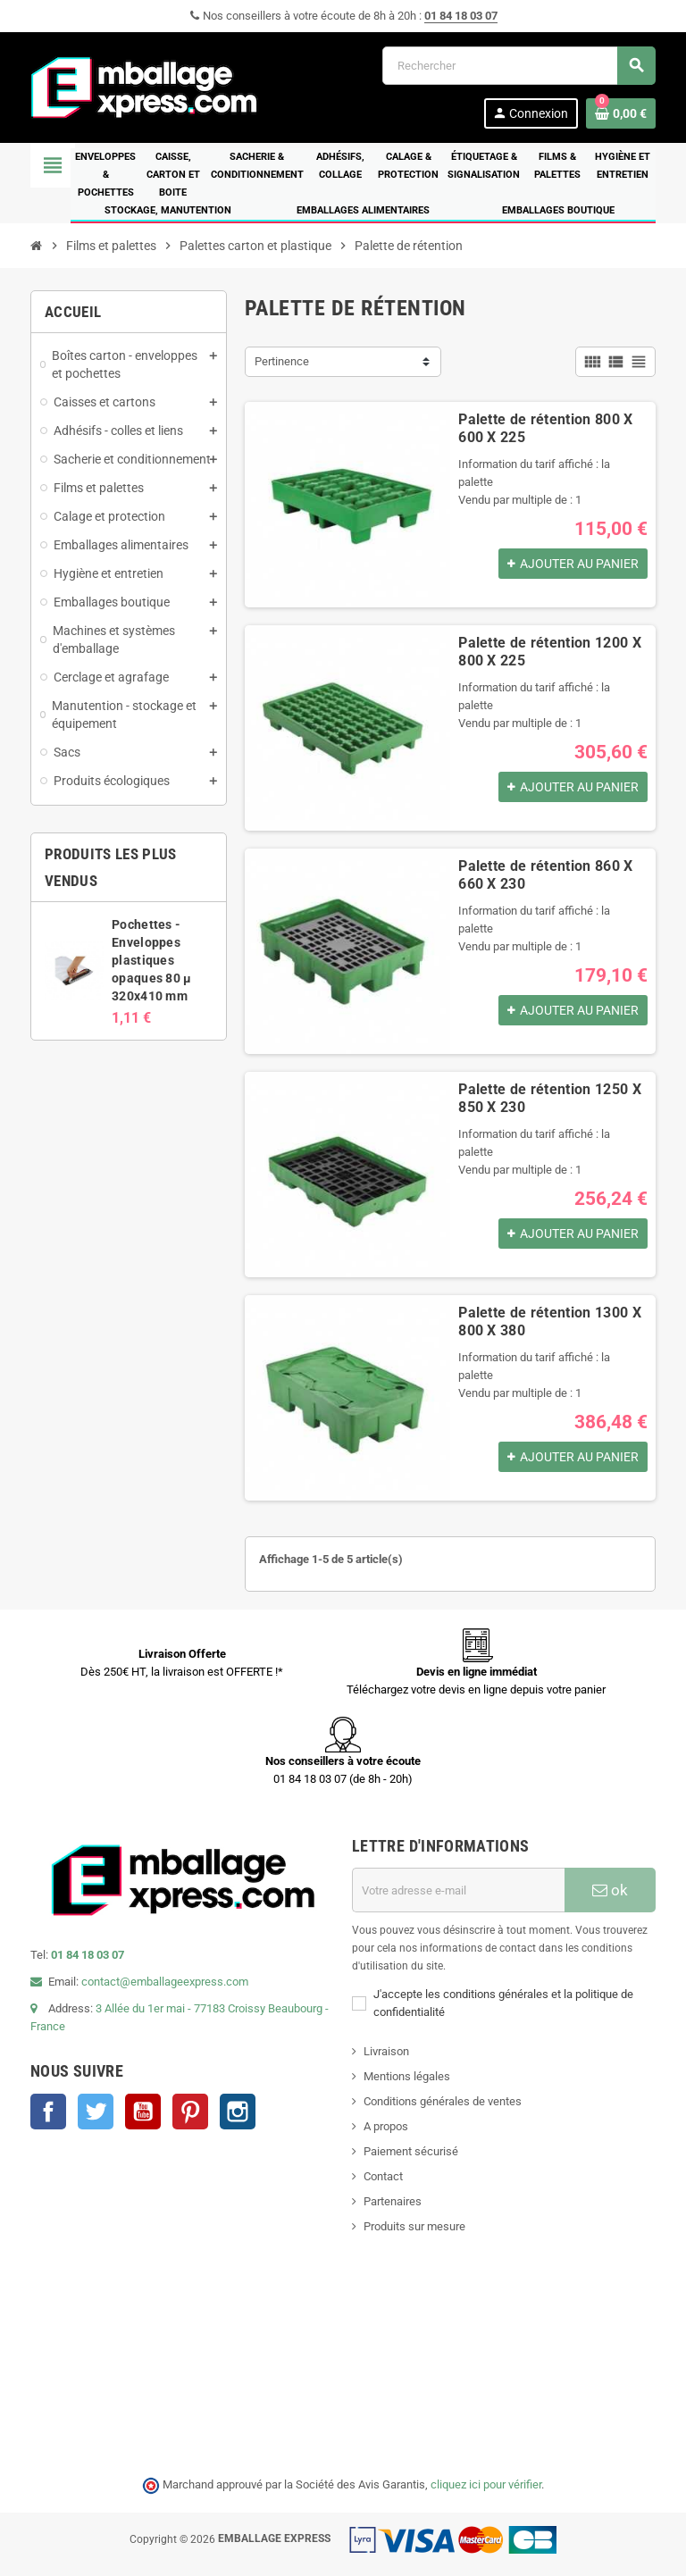 The image size is (686, 2576). I want to click on contact@emballageexpress.com, so click(164, 1981).